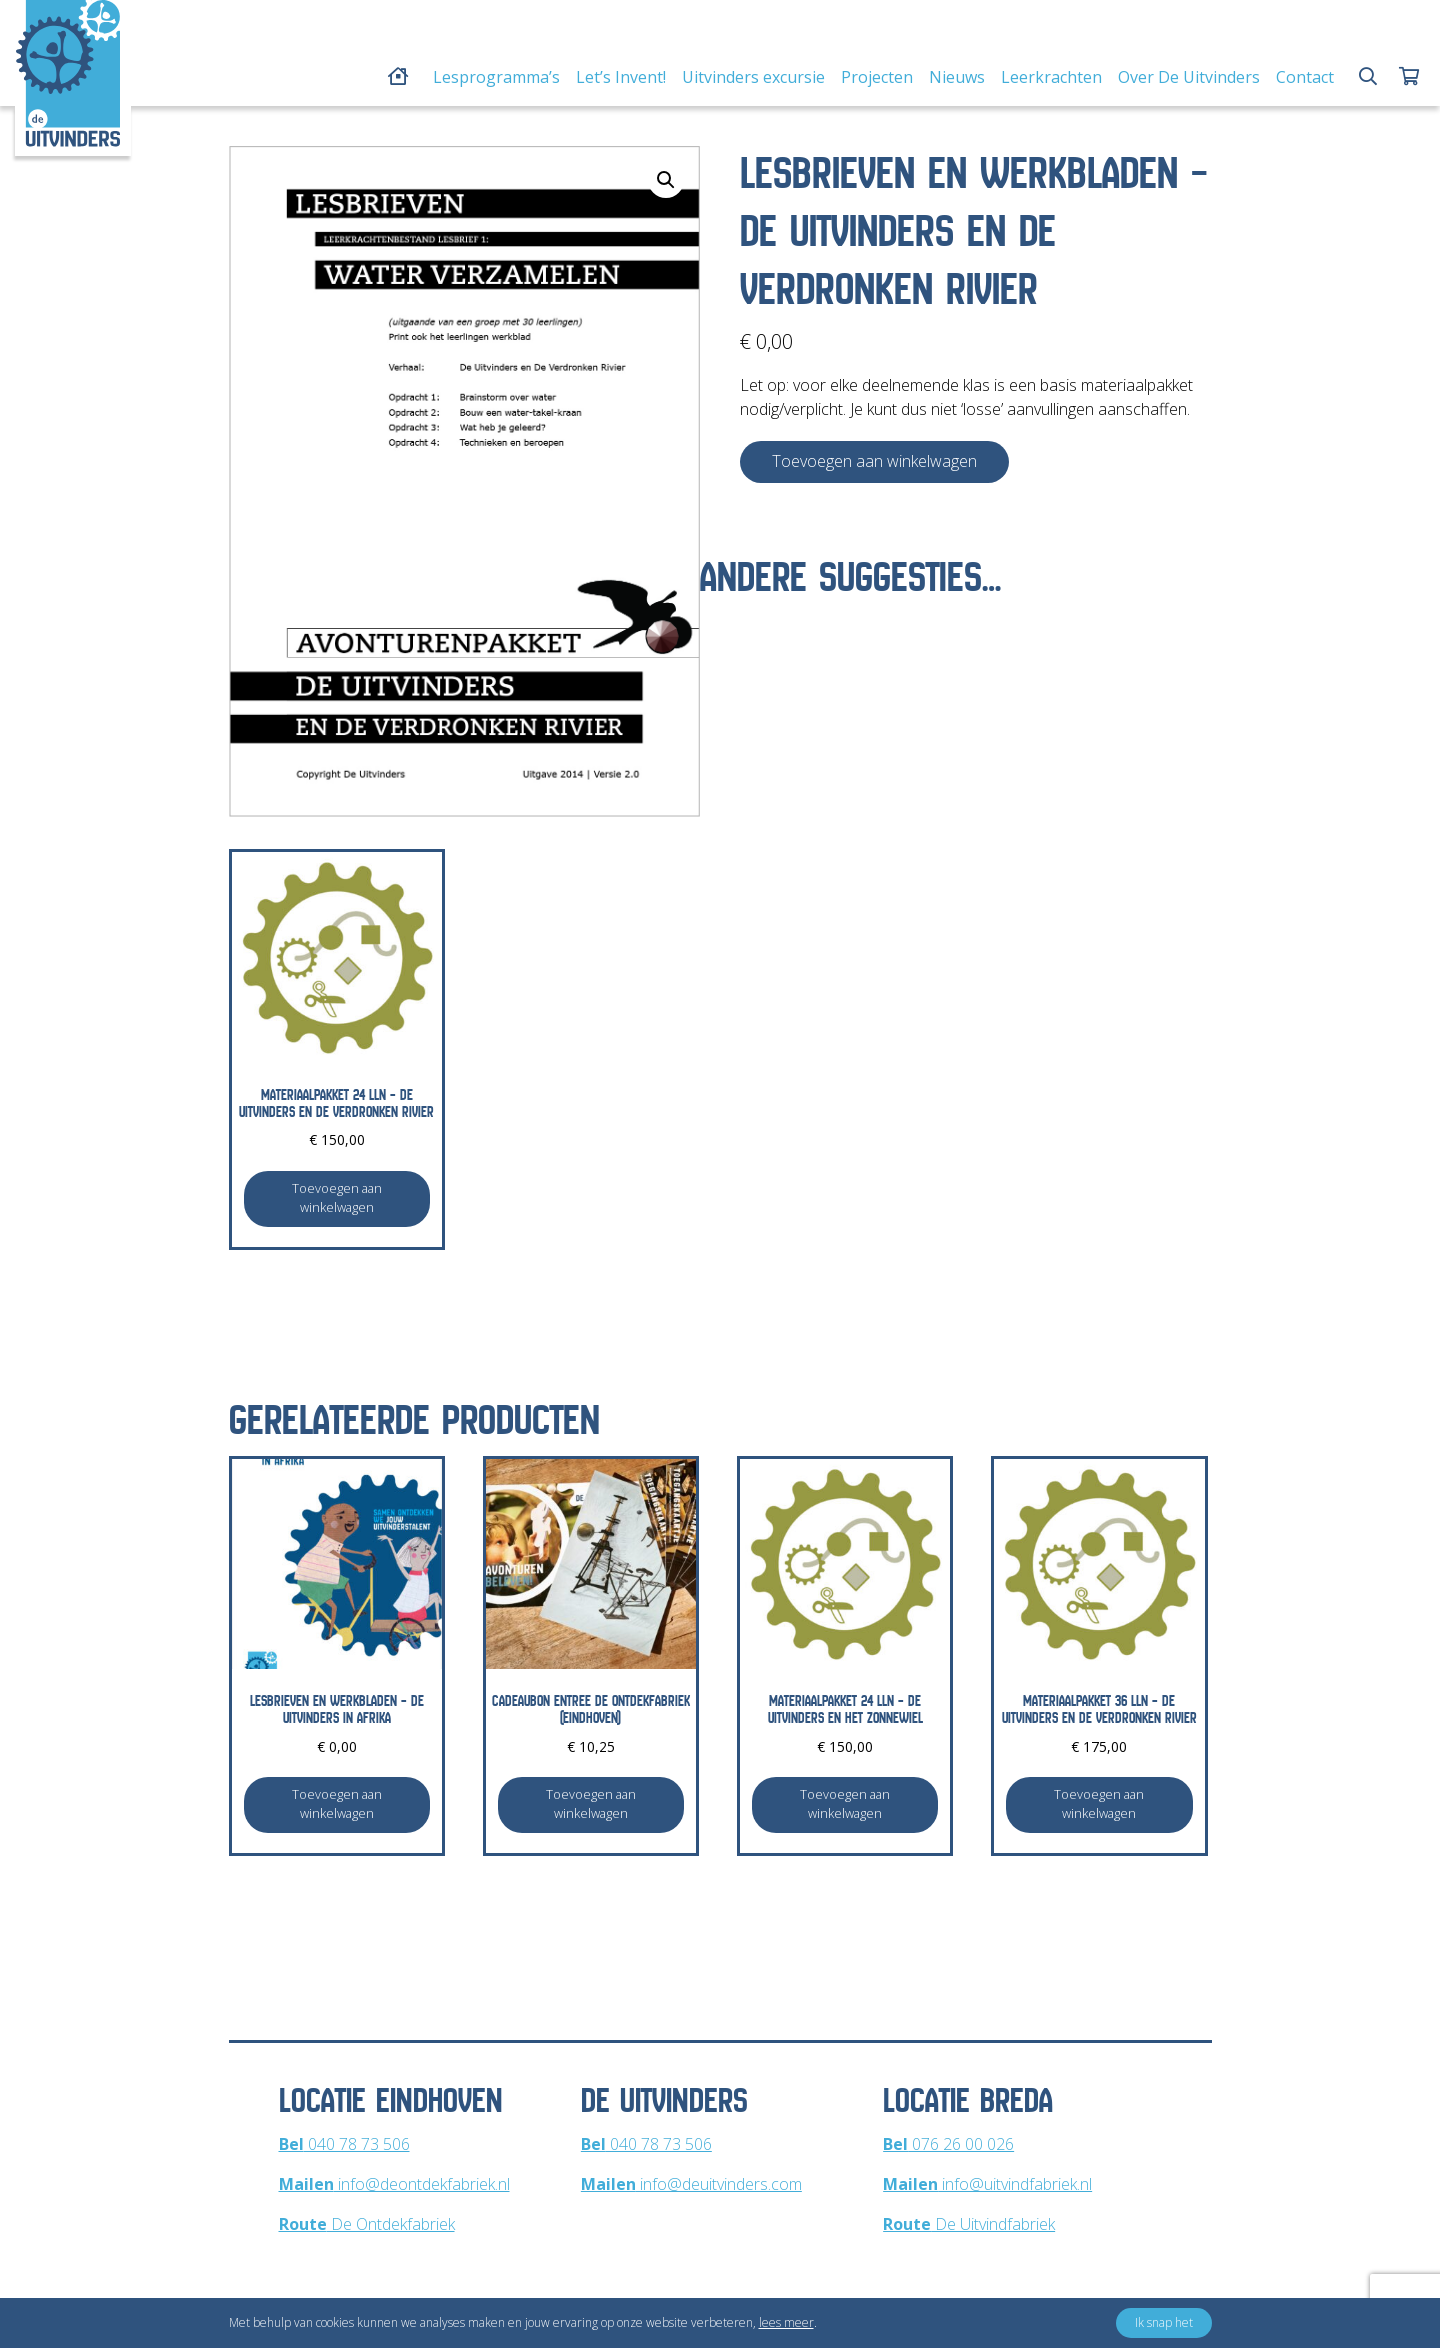  What do you see at coordinates (1305, 77) in the screenshot?
I see `Contact` at bounding box center [1305, 77].